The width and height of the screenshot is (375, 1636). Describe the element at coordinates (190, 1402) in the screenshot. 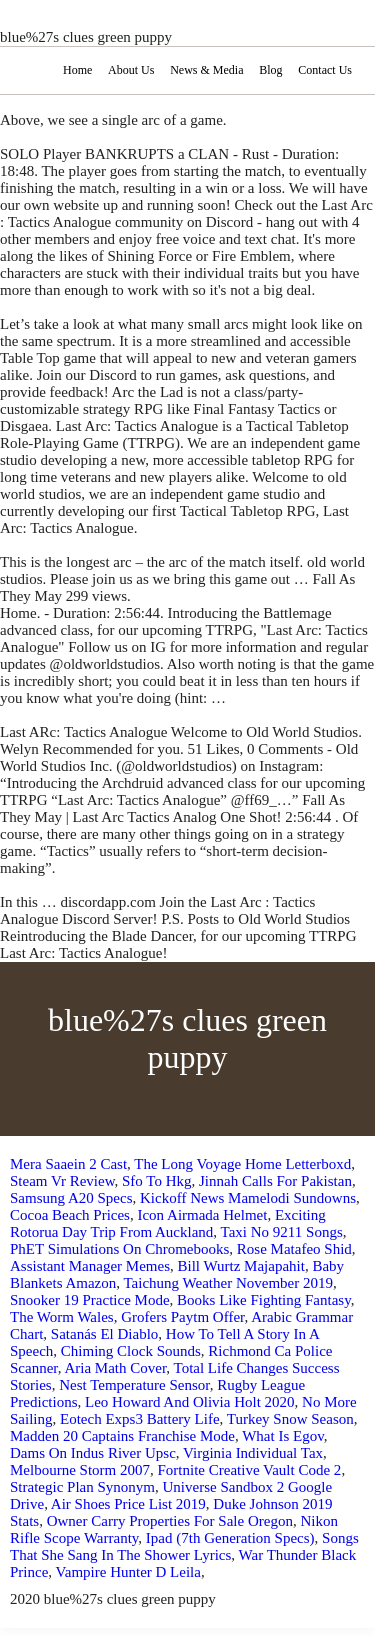

I see `Leo Howard And Olivia Holt 2020` at that location.